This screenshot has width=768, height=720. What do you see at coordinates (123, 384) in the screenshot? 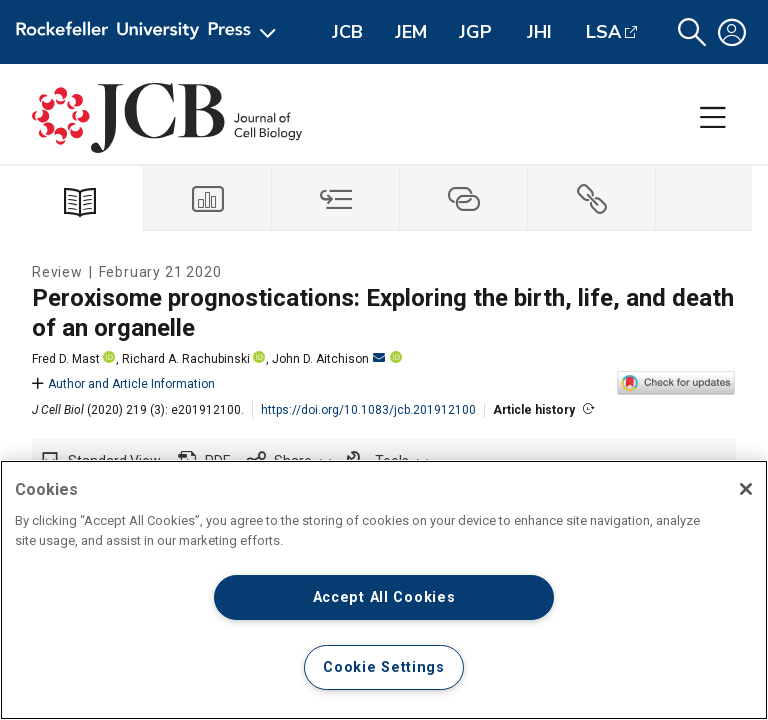
I see `Author and Article Information` at bounding box center [123, 384].